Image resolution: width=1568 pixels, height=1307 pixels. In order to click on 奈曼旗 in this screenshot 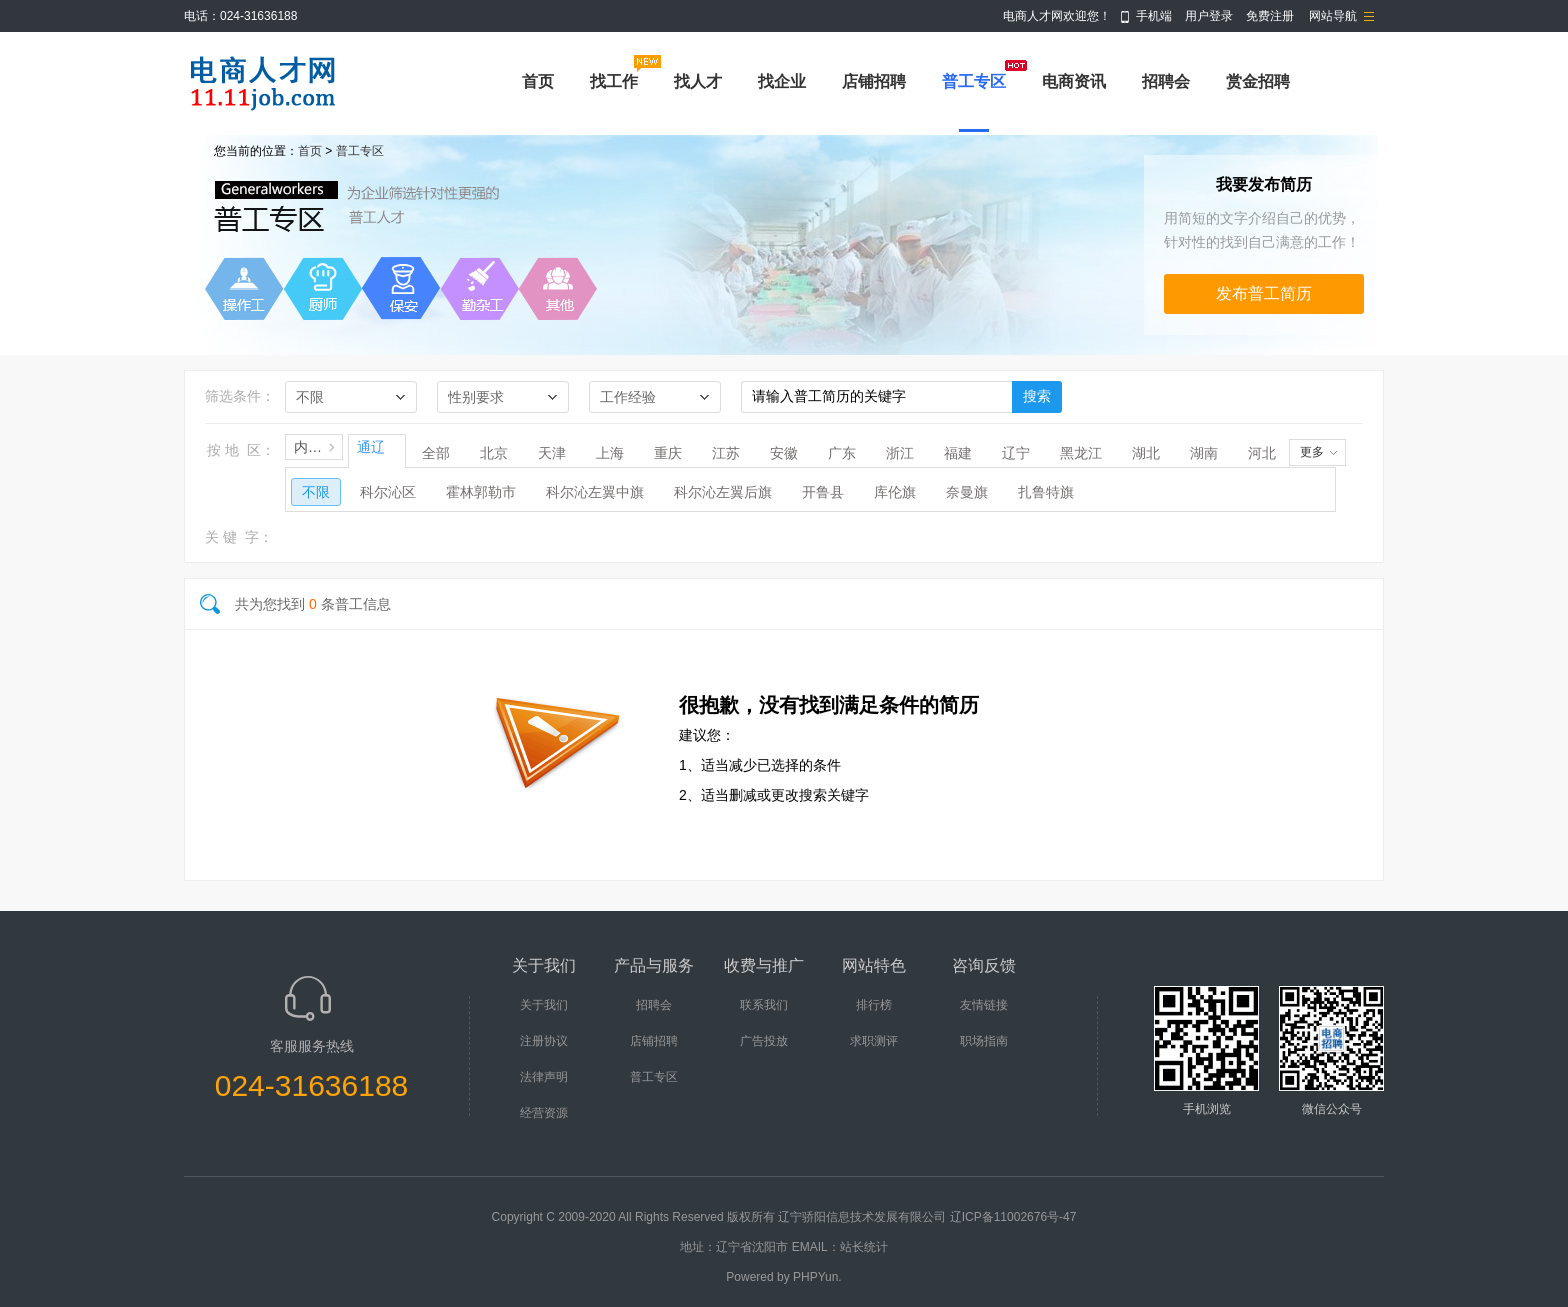, I will do `click(967, 492)`.